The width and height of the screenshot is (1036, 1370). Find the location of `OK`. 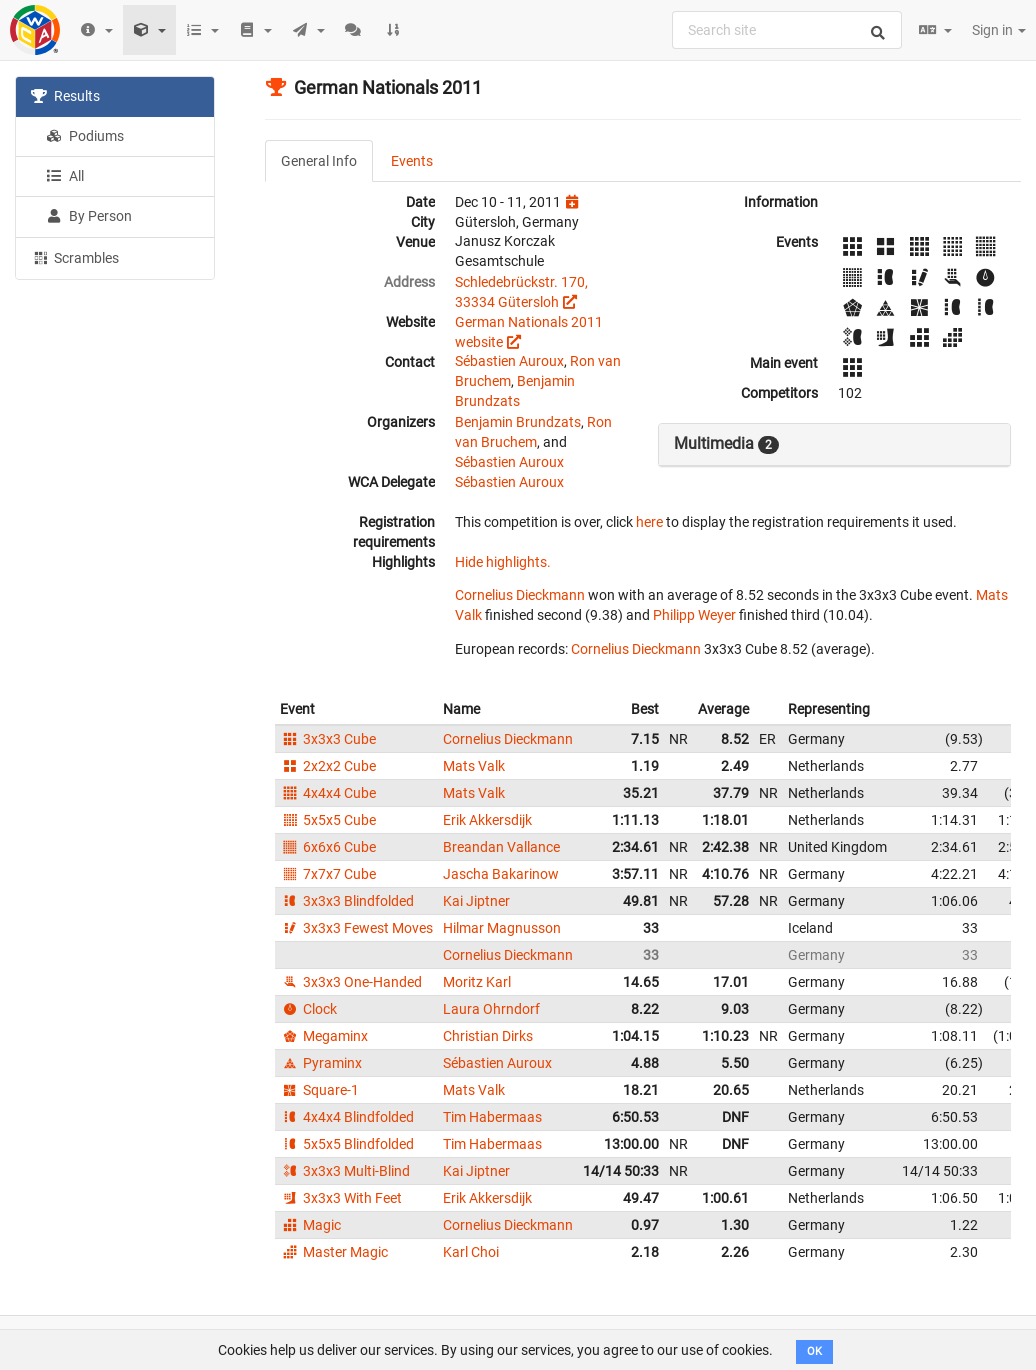

OK is located at coordinates (814, 1351).